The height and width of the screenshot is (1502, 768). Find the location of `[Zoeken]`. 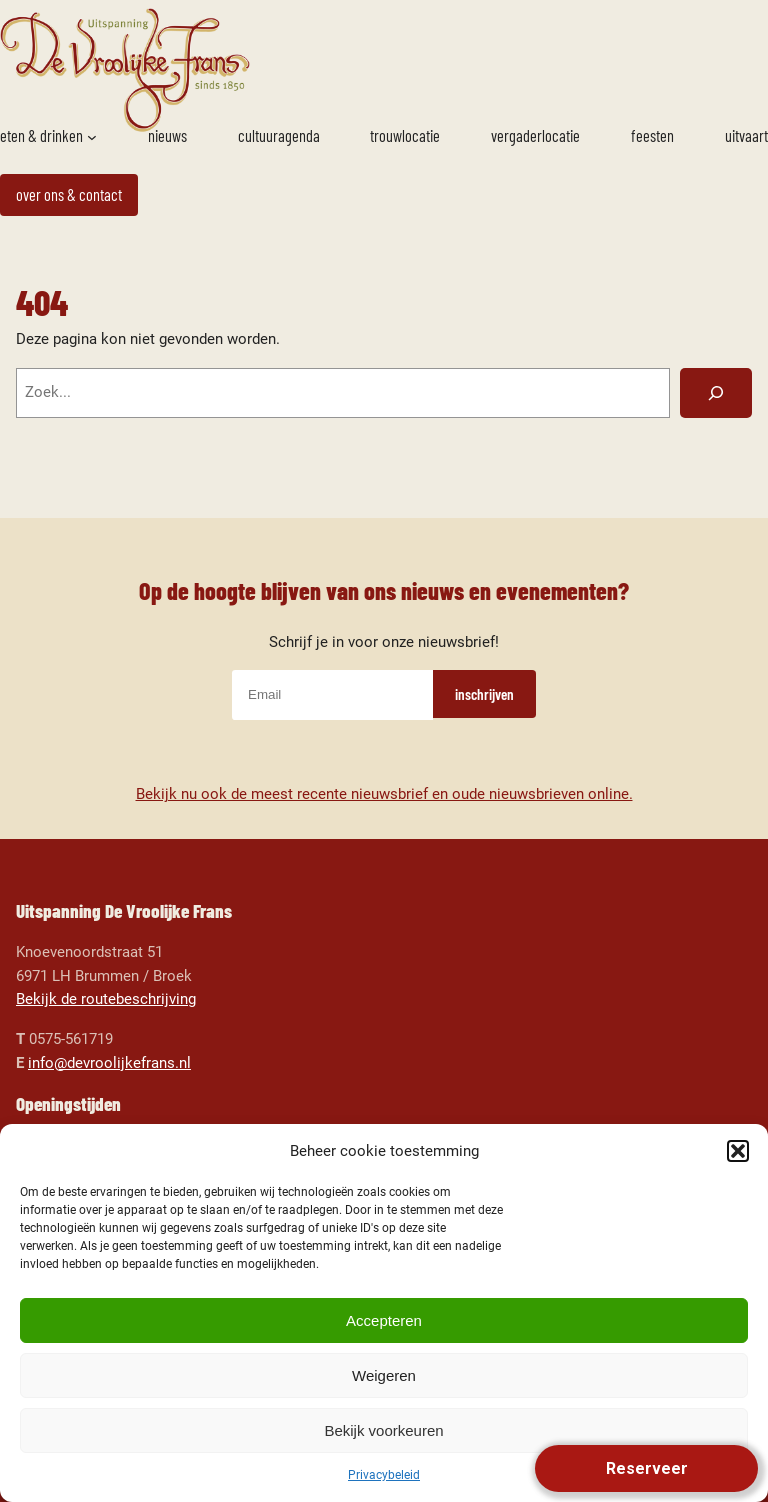

[Zoeken] is located at coordinates (716, 393).